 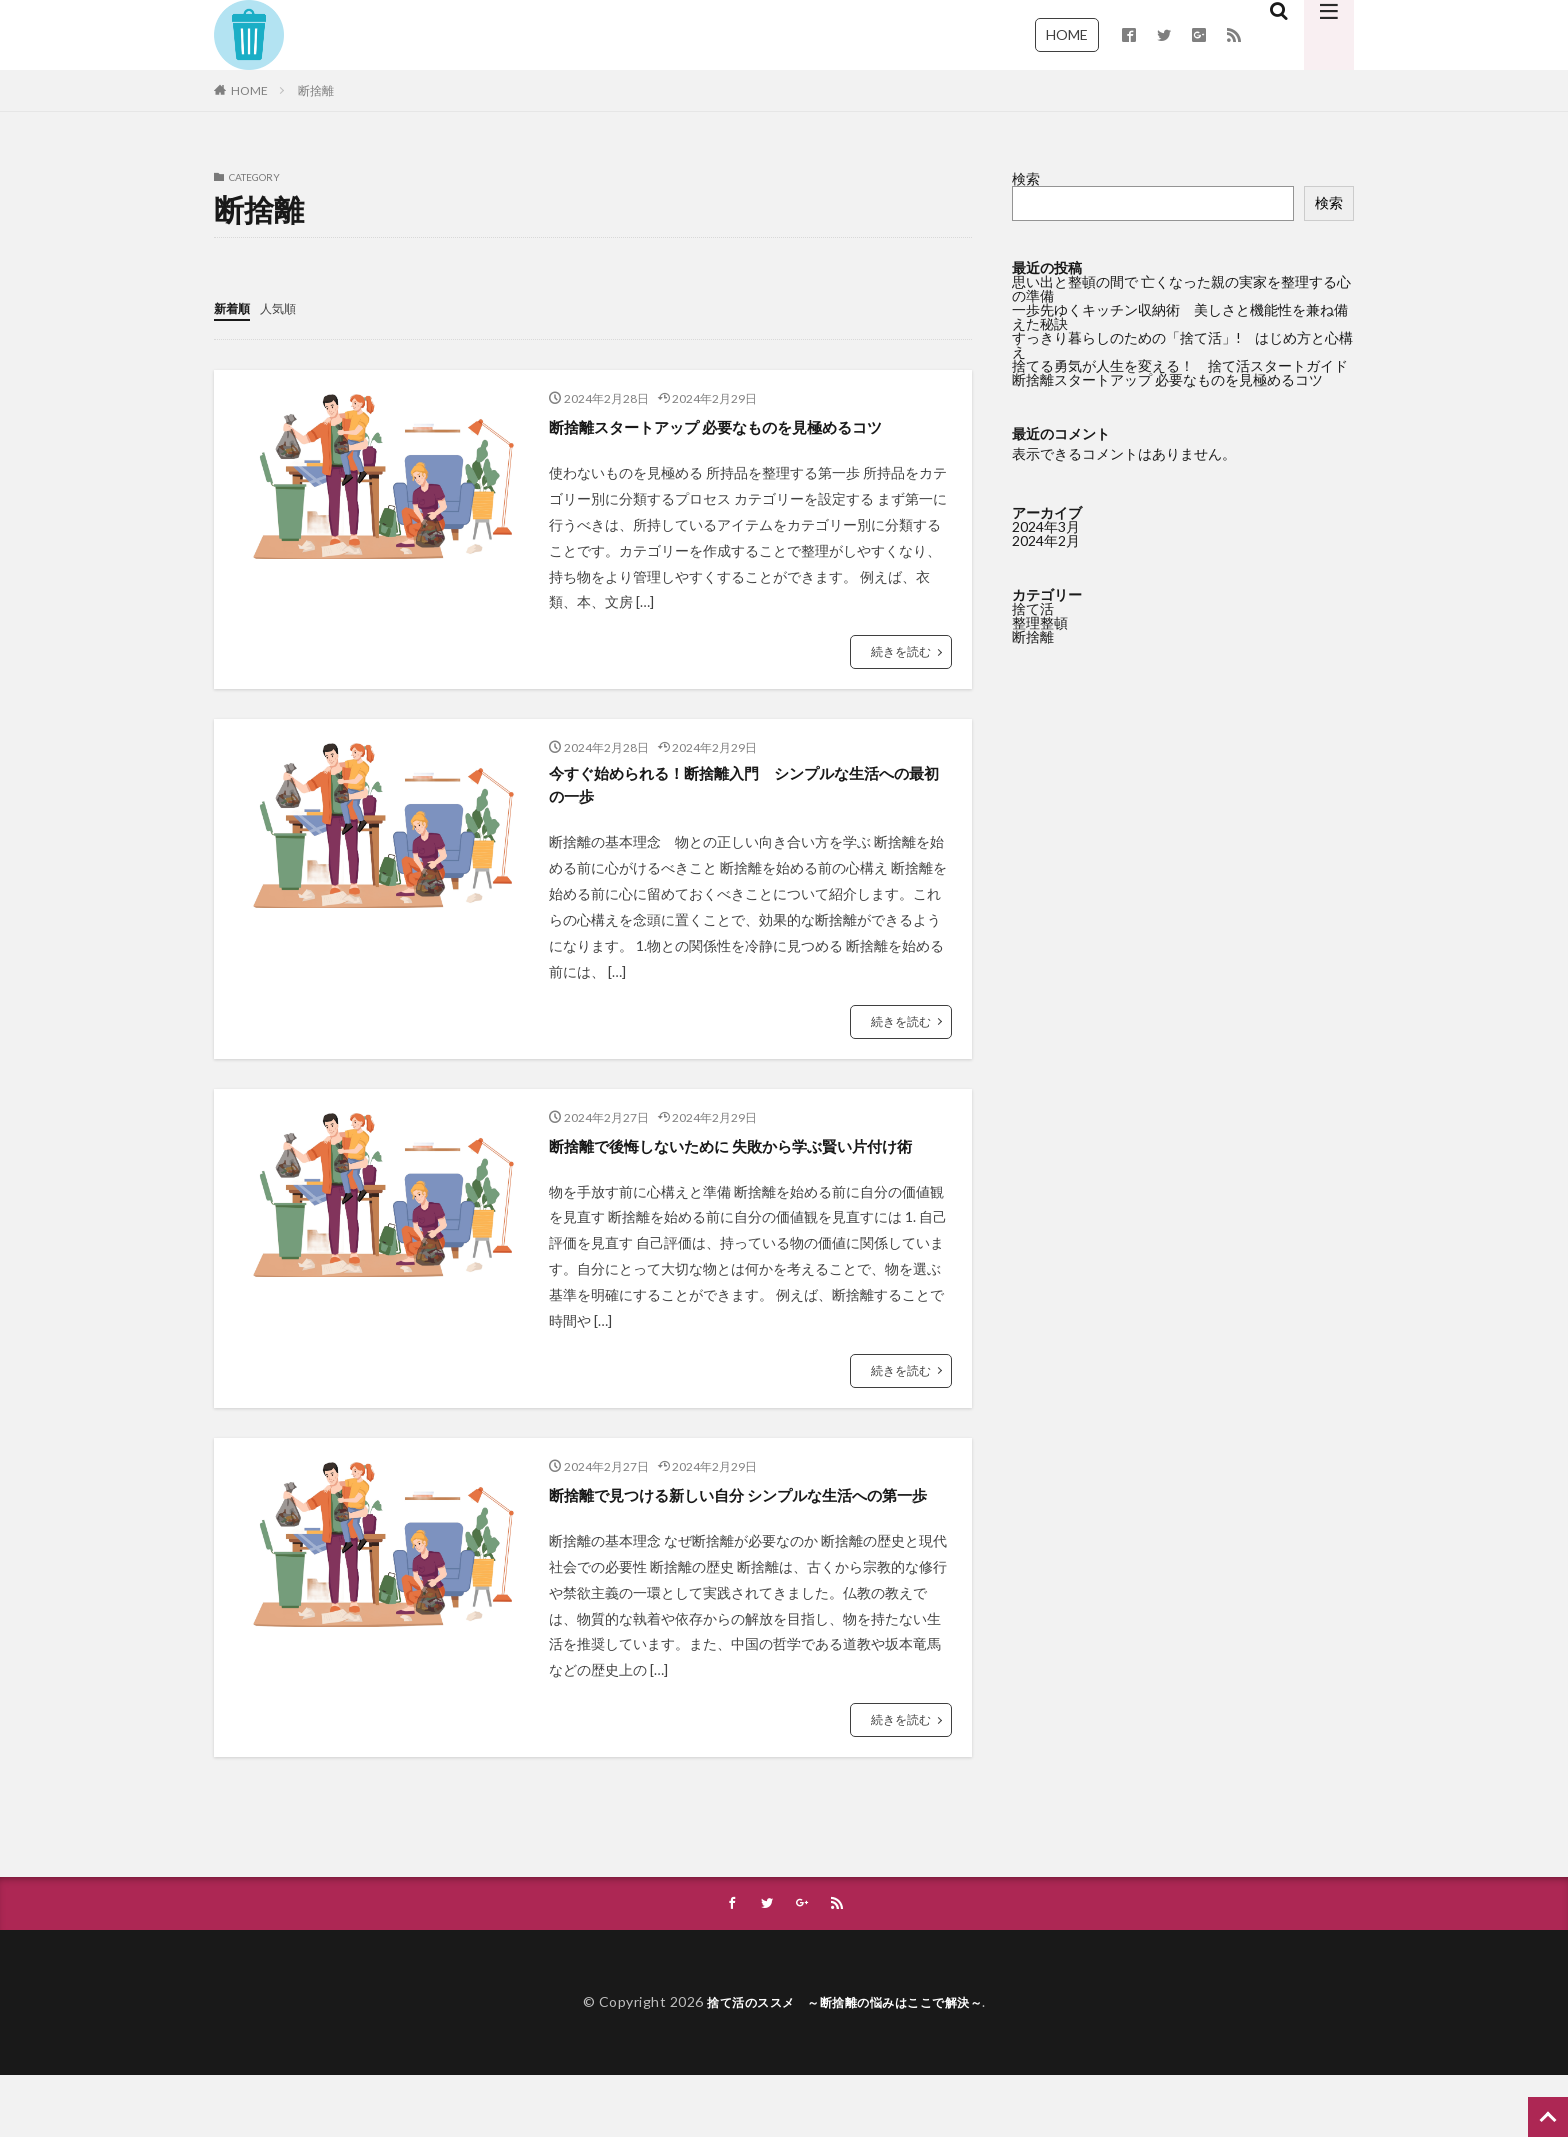 What do you see at coordinates (747, 787) in the screenshot?
I see `今すぐ始められる！断捨離入門 シンプルな生活への最初の一歩` at bounding box center [747, 787].